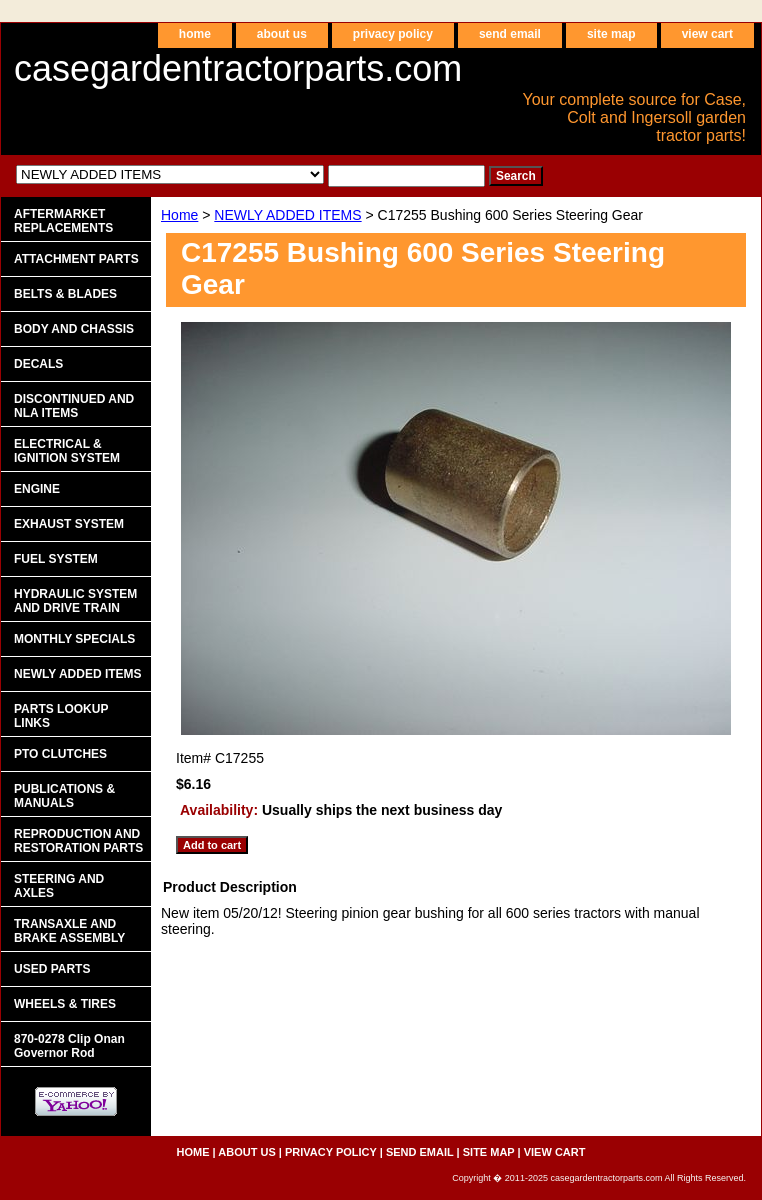 This screenshot has width=762, height=1200. I want to click on home, so click(195, 34).